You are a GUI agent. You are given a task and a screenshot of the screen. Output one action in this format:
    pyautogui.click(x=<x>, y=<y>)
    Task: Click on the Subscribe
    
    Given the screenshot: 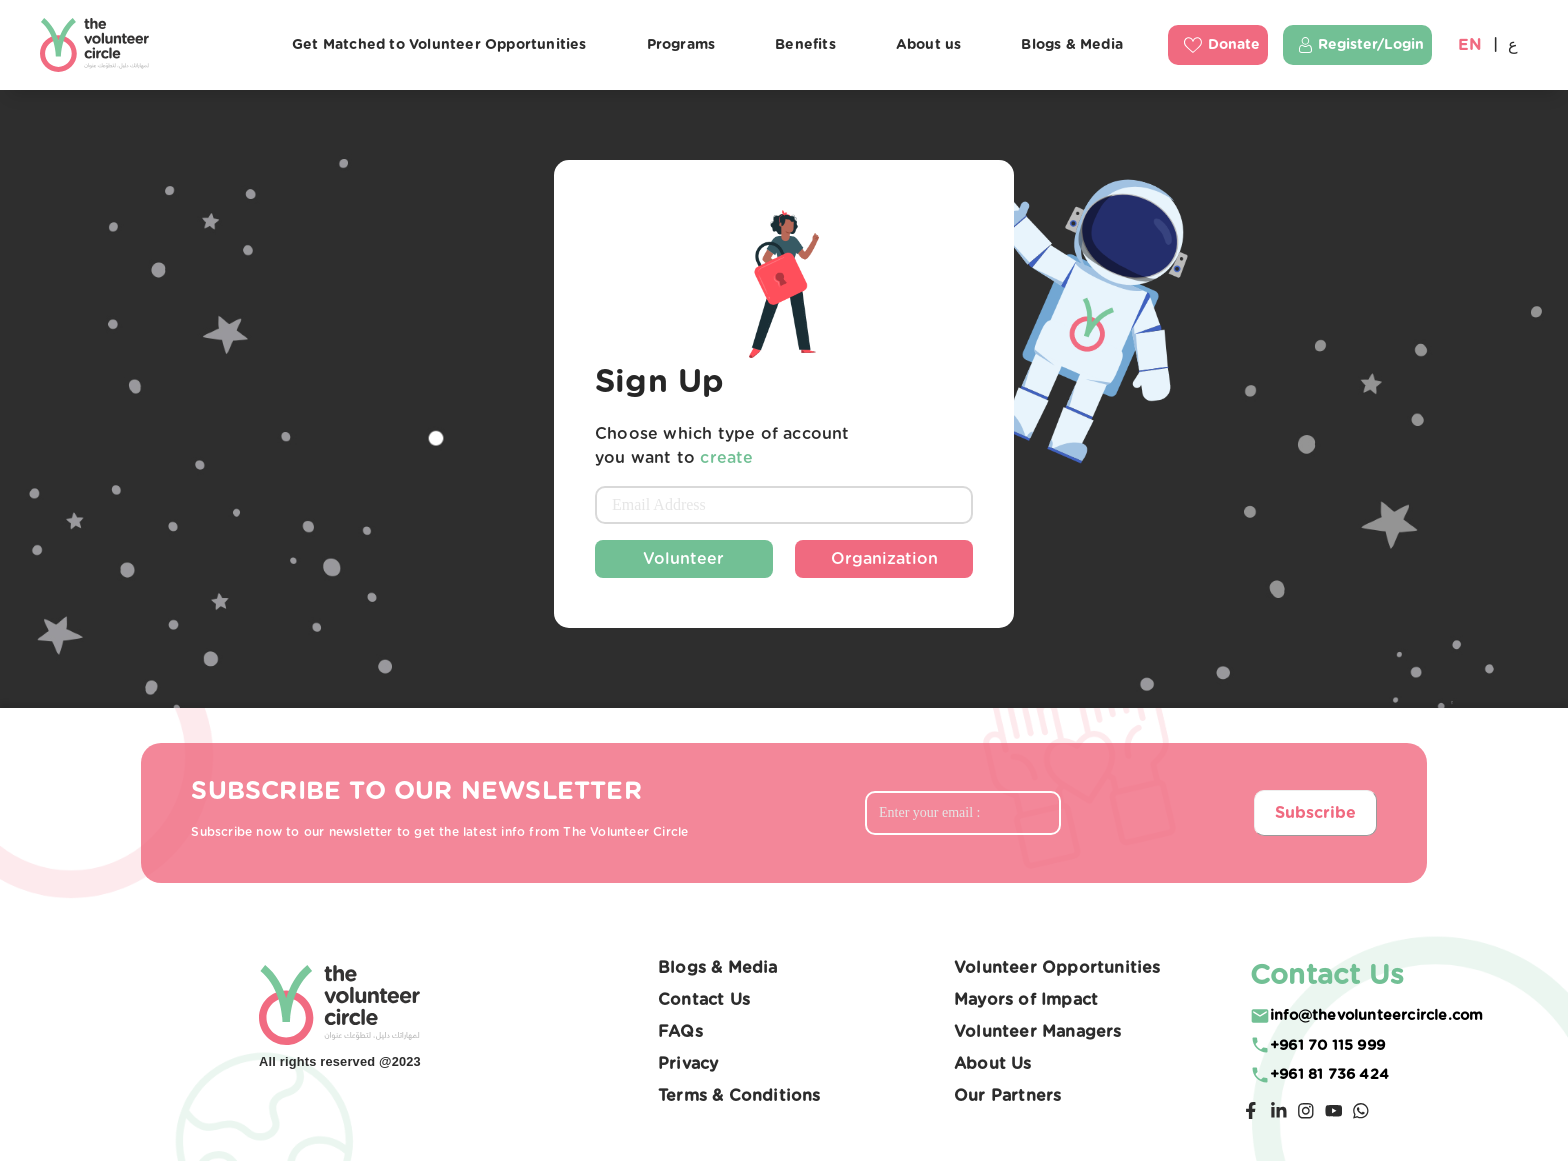 What is the action you would take?
    pyautogui.click(x=1315, y=813)
    